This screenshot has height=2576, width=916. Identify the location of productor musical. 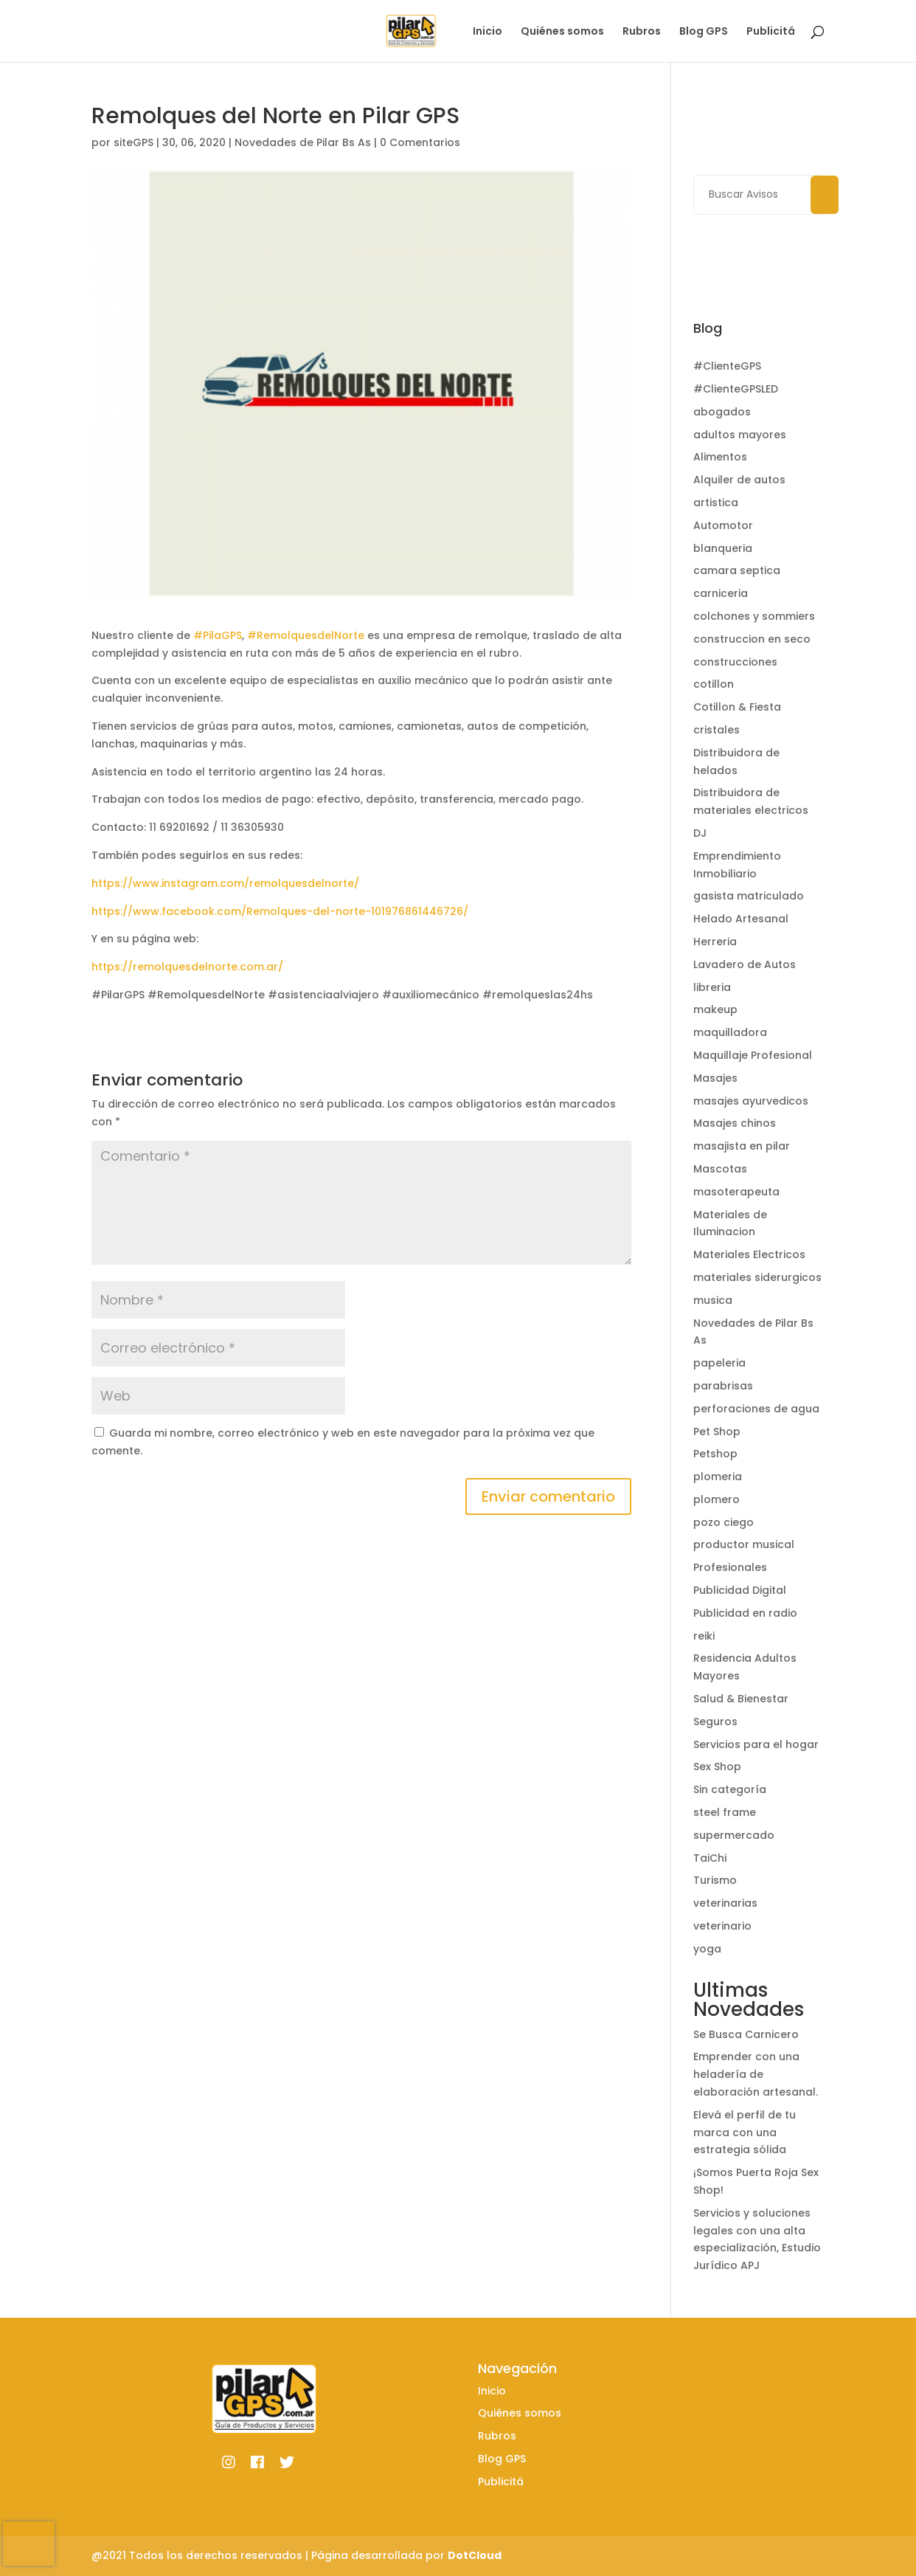
(743, 1544).